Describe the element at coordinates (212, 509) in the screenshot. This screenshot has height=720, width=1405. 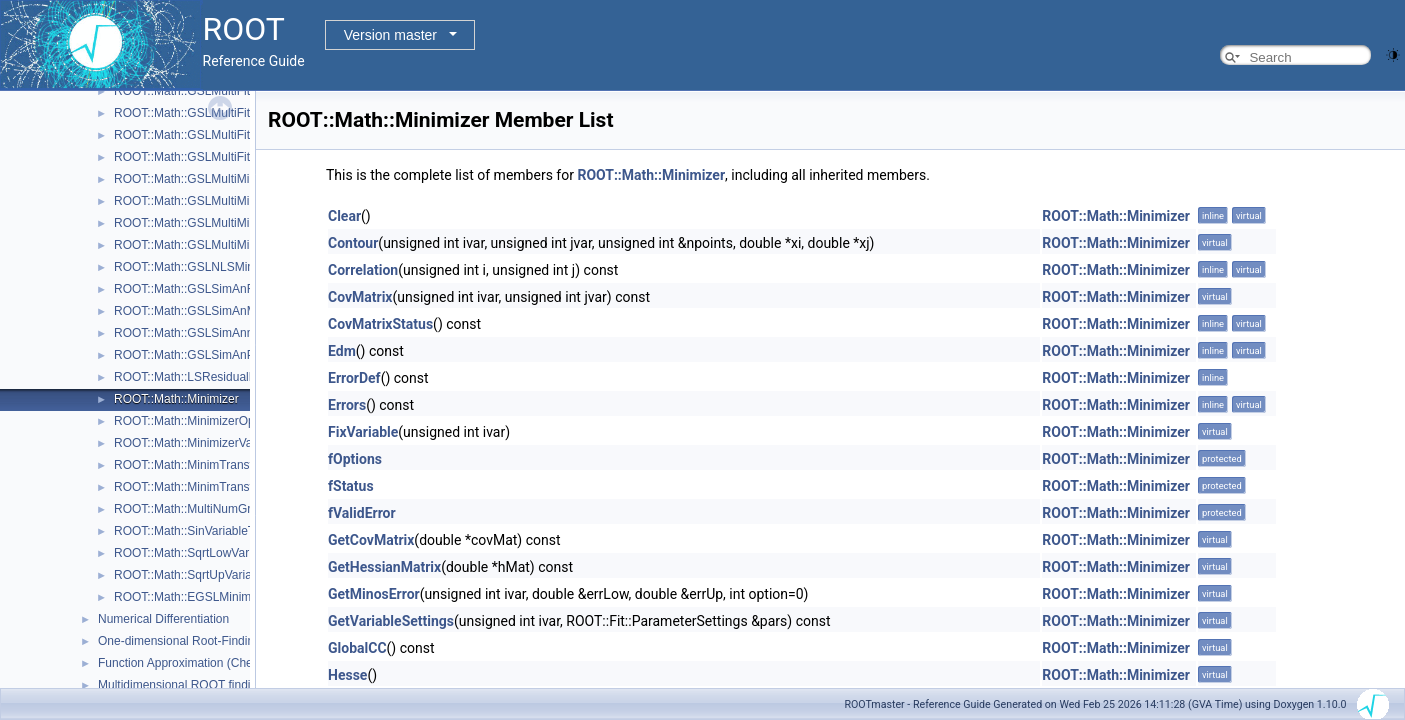
I see `ROOT::Math::MultiNumGradFunction` at that location.